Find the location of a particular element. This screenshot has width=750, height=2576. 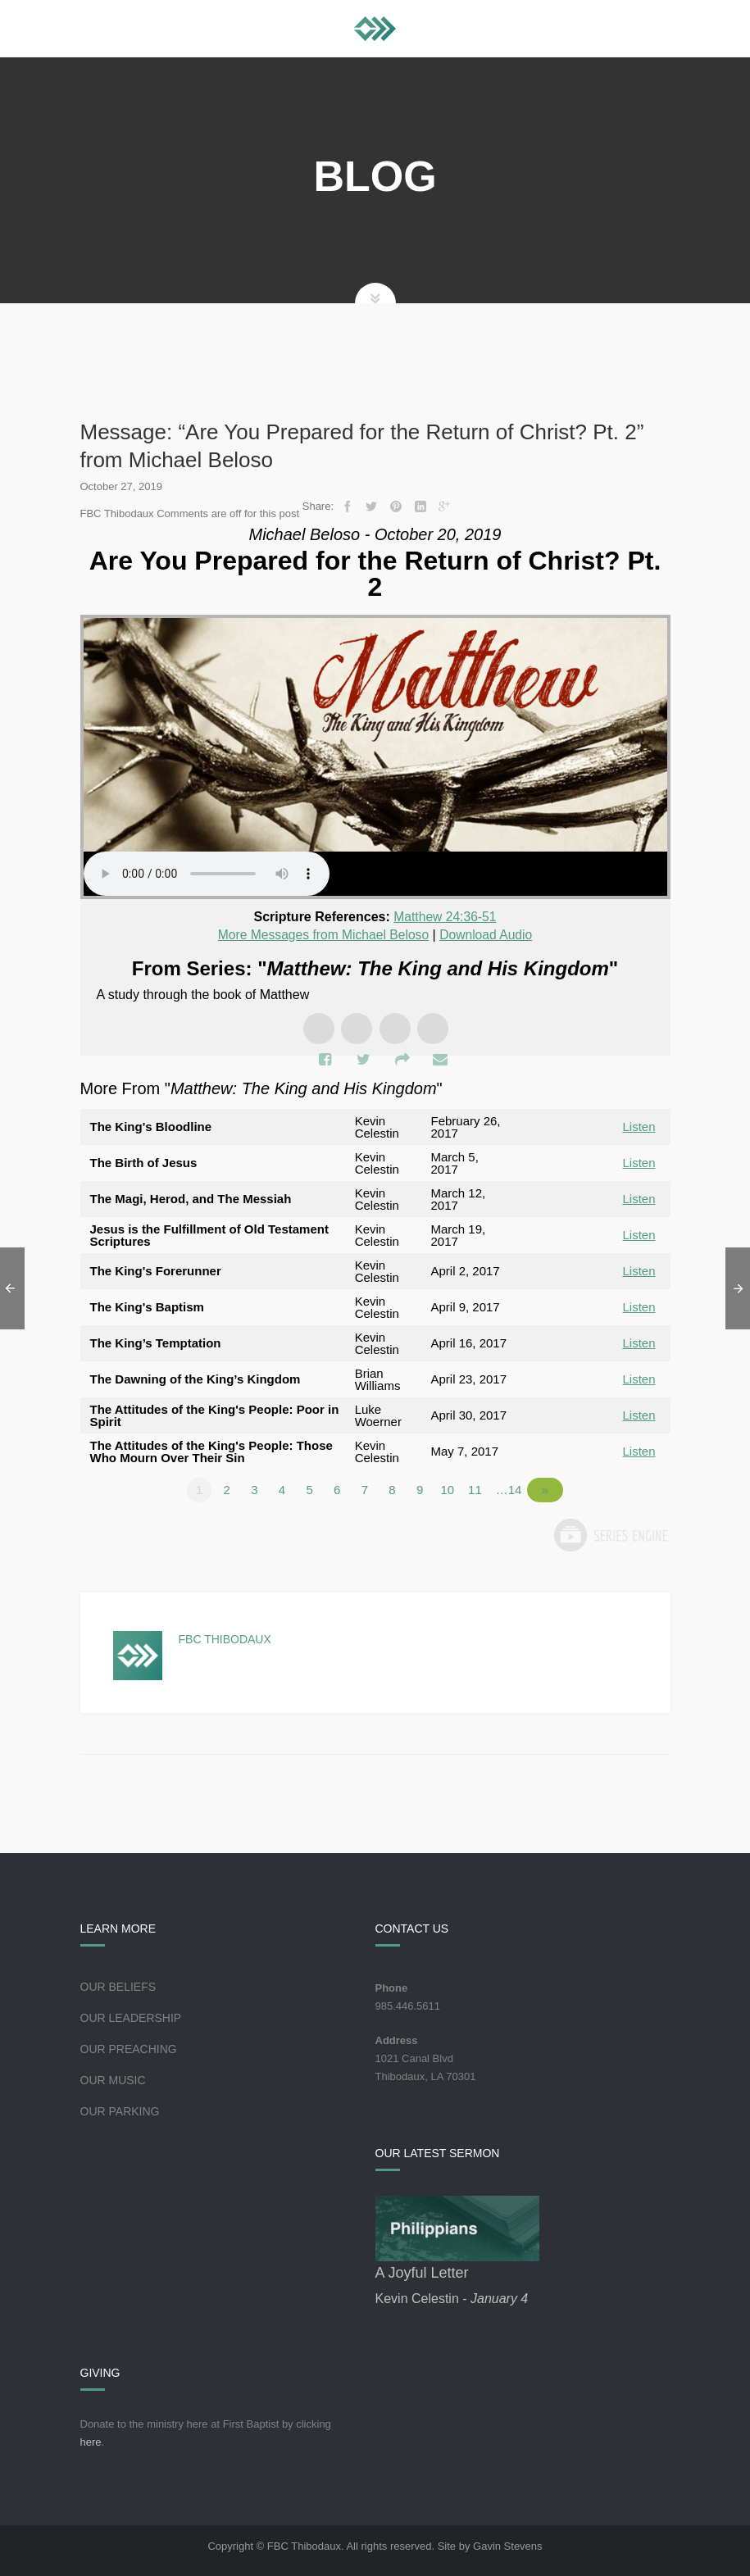

Kevin Celestin - is located at coordinates (452, 2297).